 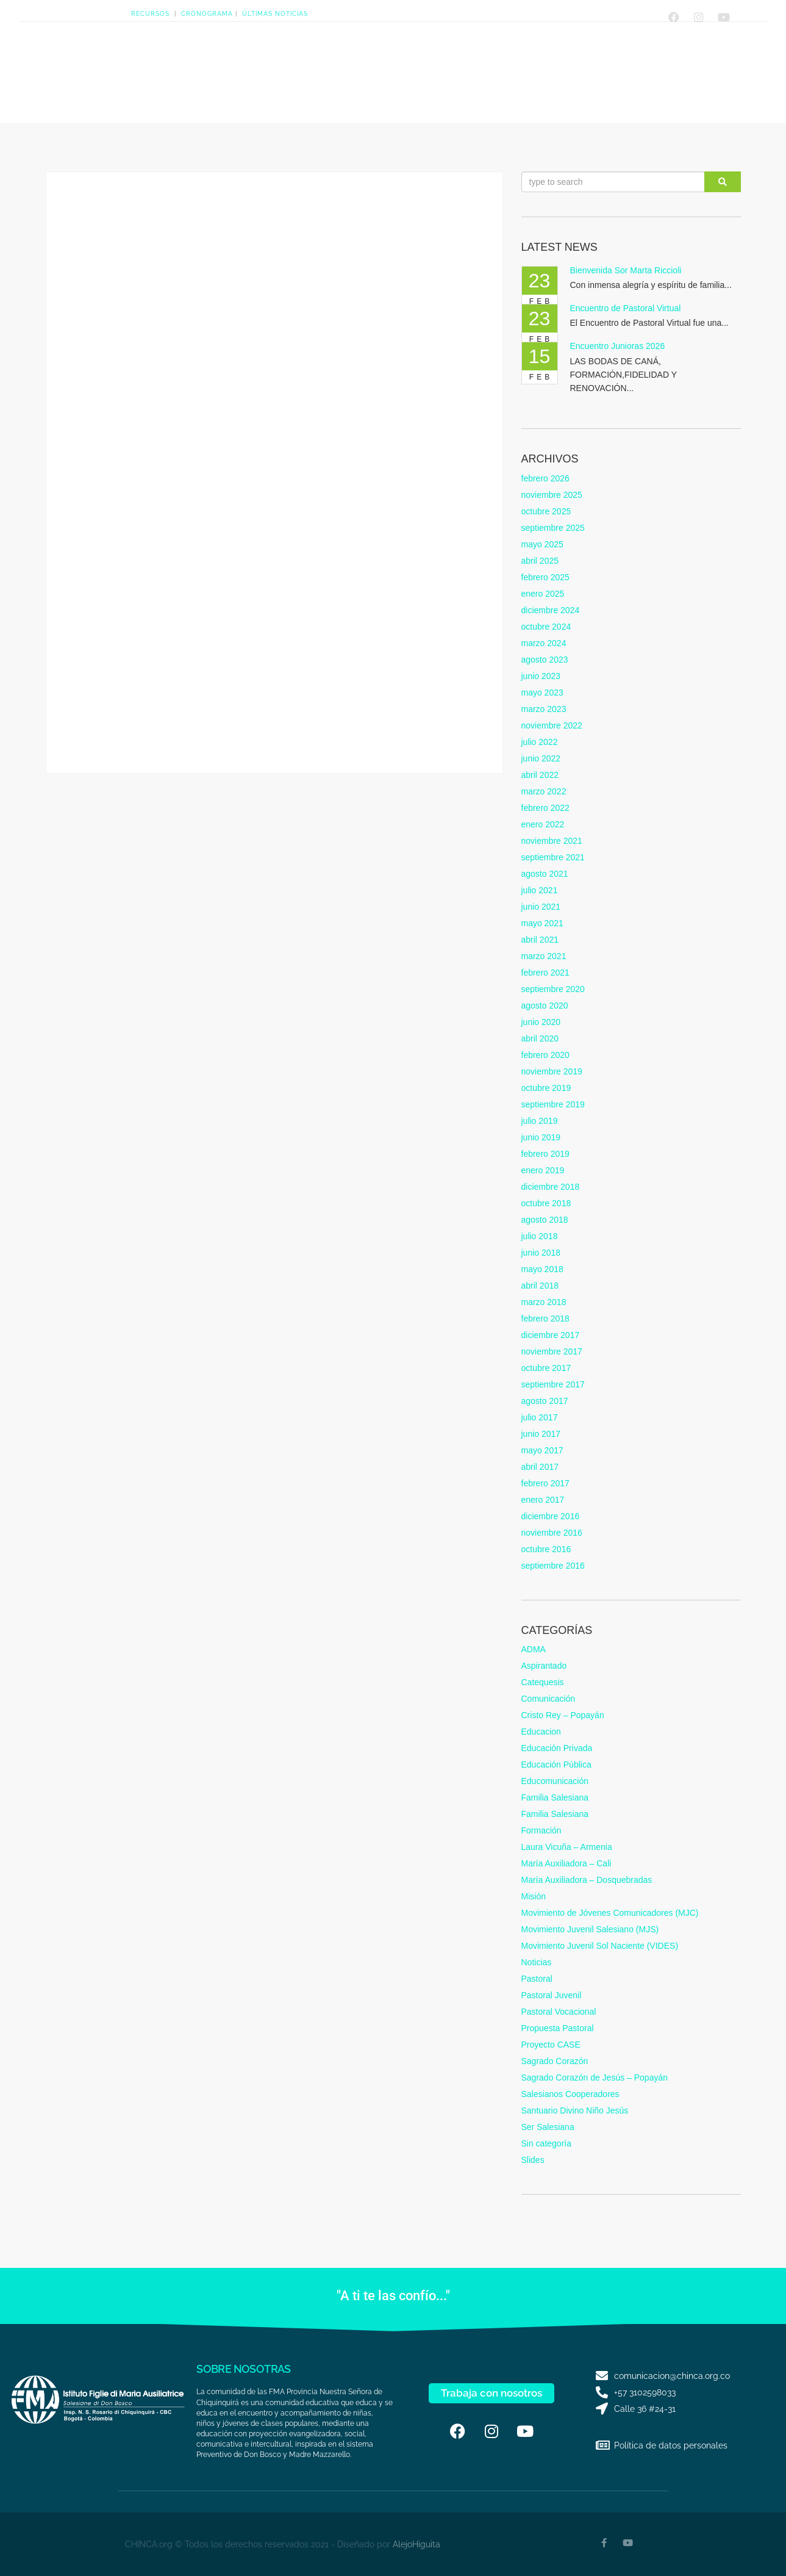 What do you see at coordinates (546, 626) in the screenshot?
I see `octubre 2024` at bounding box center [546, 626].